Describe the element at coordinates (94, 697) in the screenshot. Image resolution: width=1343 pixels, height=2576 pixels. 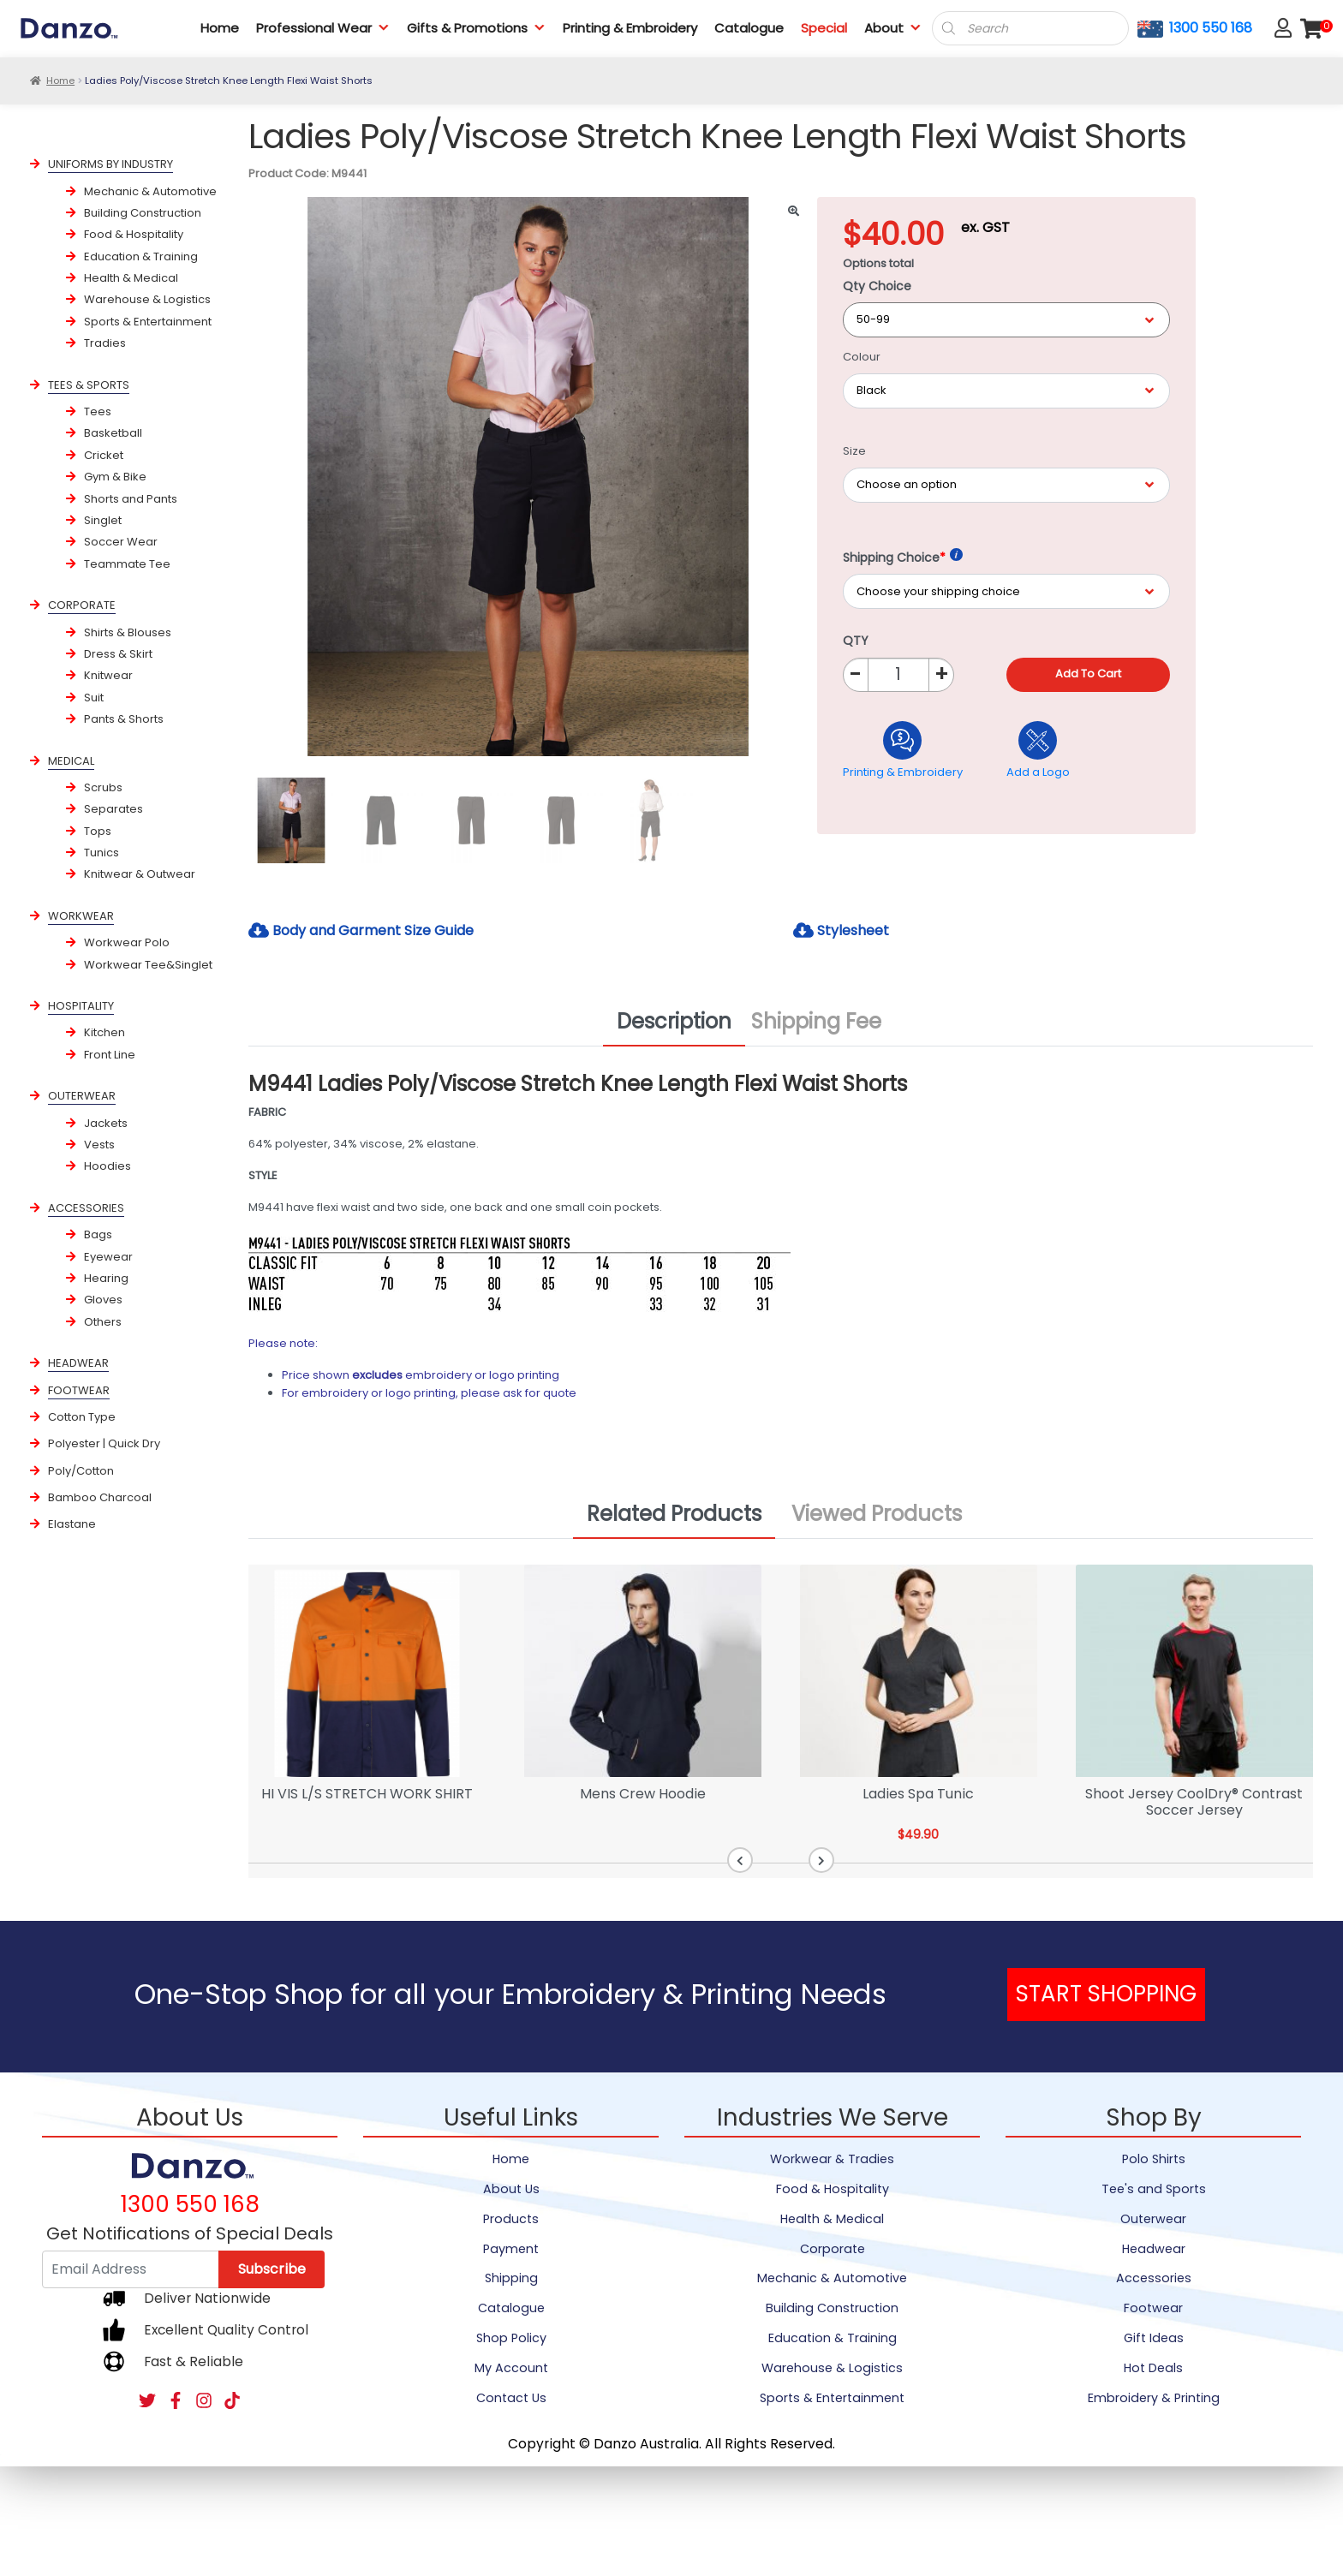
I see `Suit` at that location.